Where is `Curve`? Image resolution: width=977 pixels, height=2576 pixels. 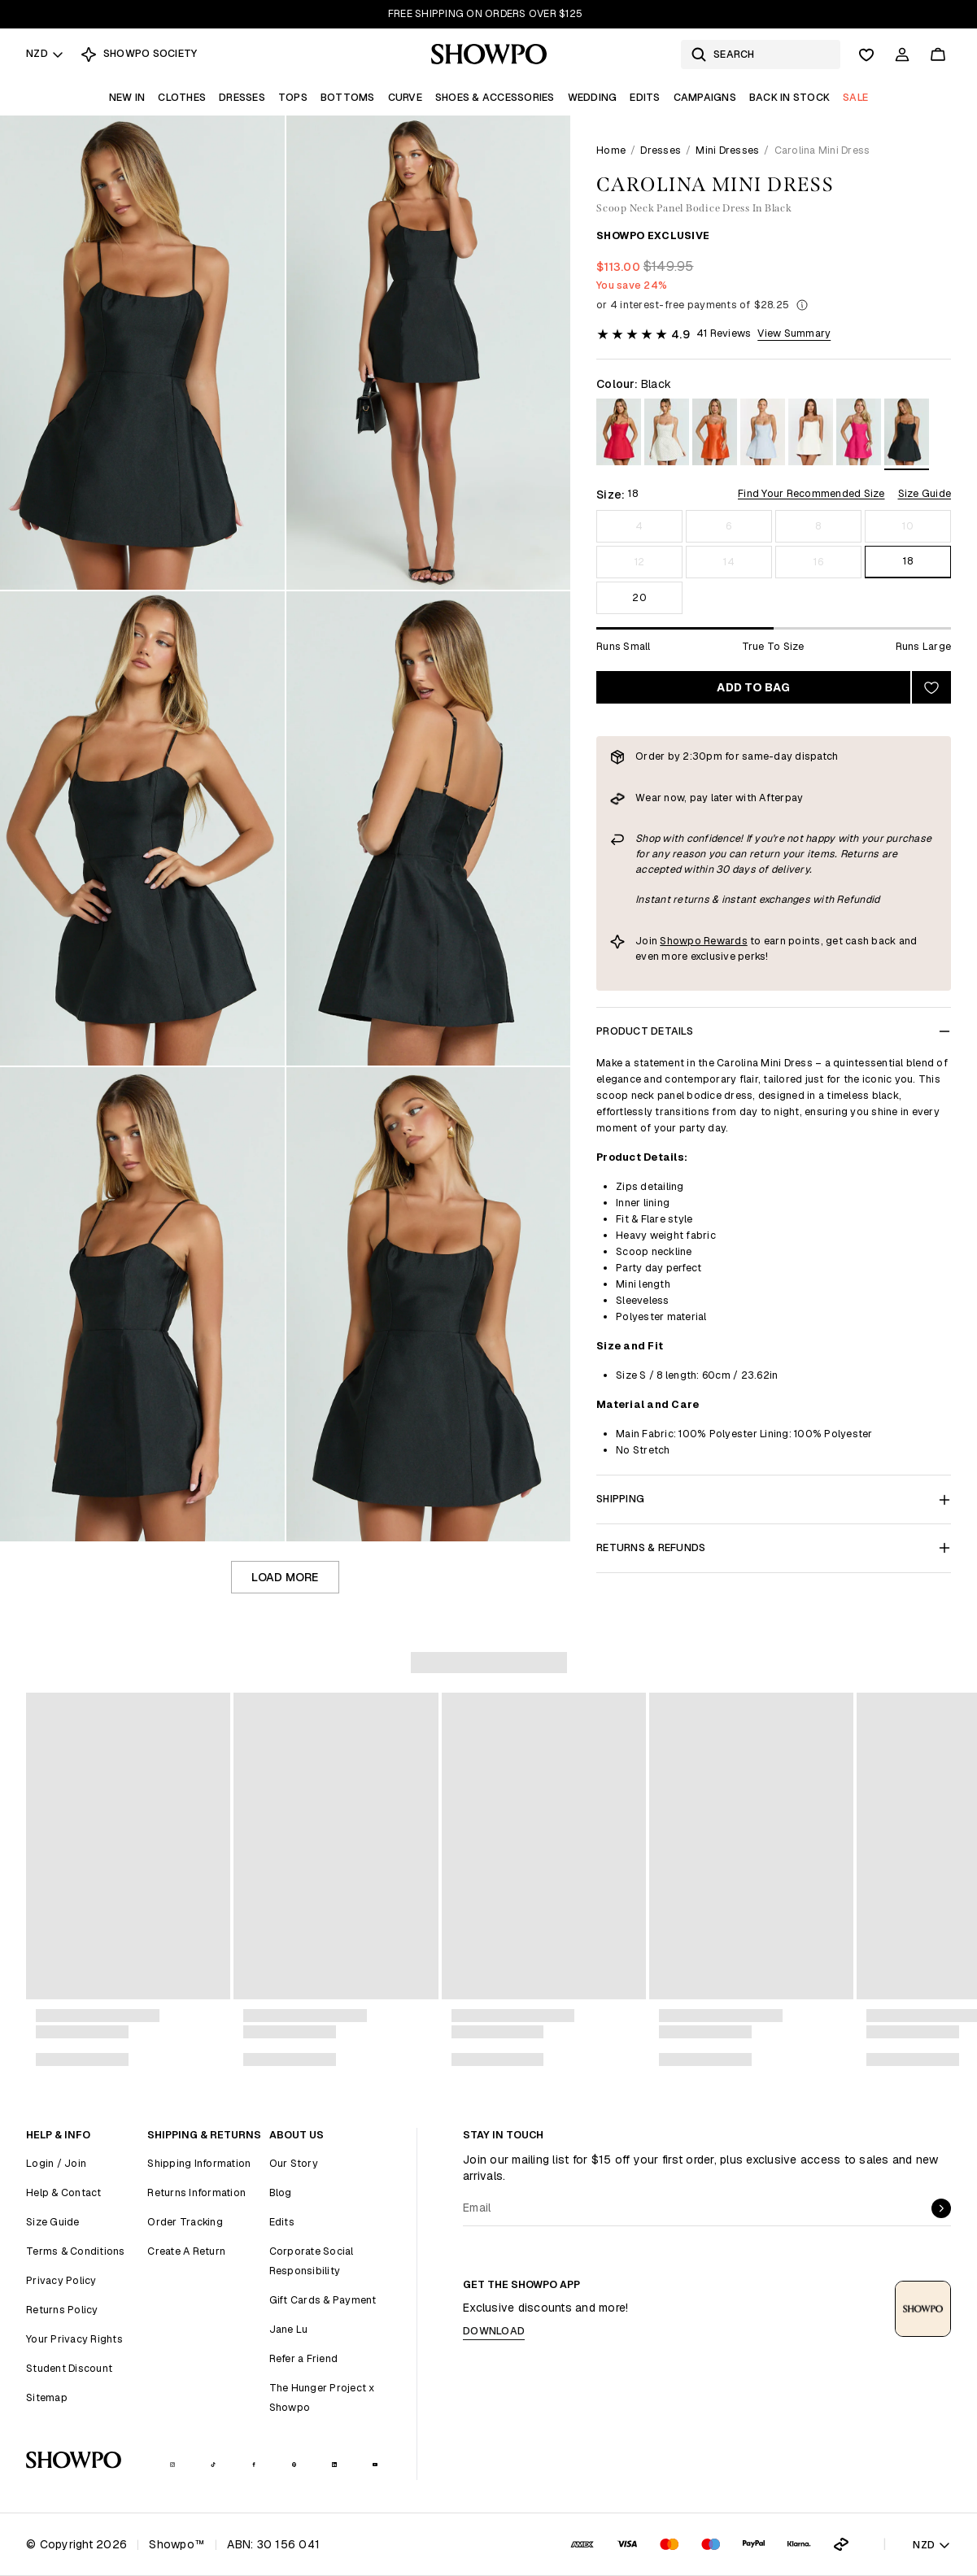 Curve is located at coordinates (405, 97).